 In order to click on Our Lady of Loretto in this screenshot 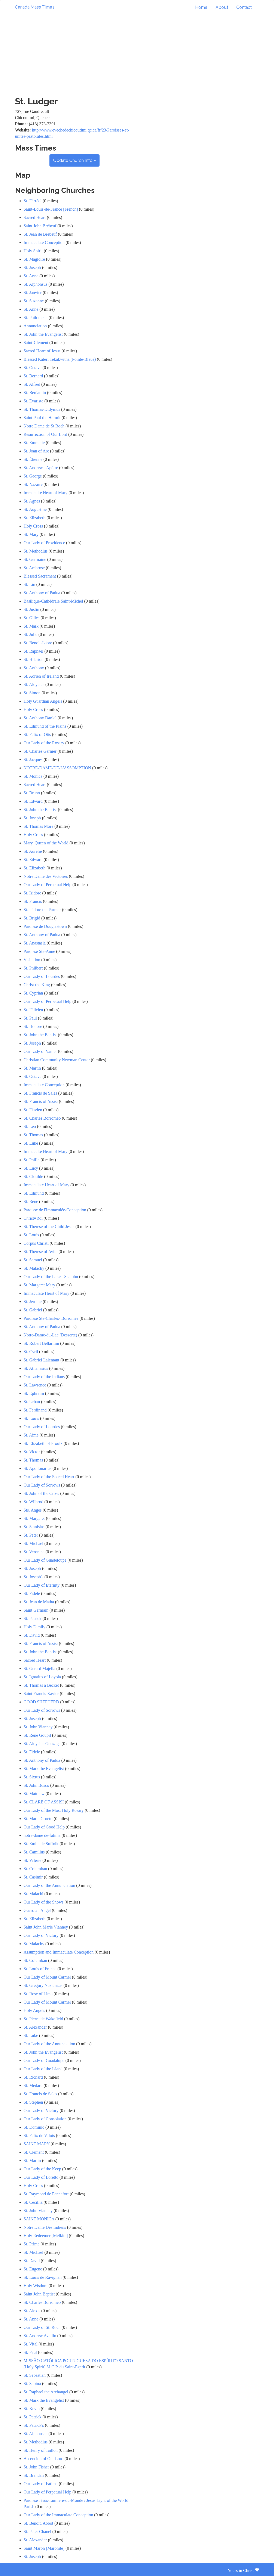, I will do `click(41, 2177)`.